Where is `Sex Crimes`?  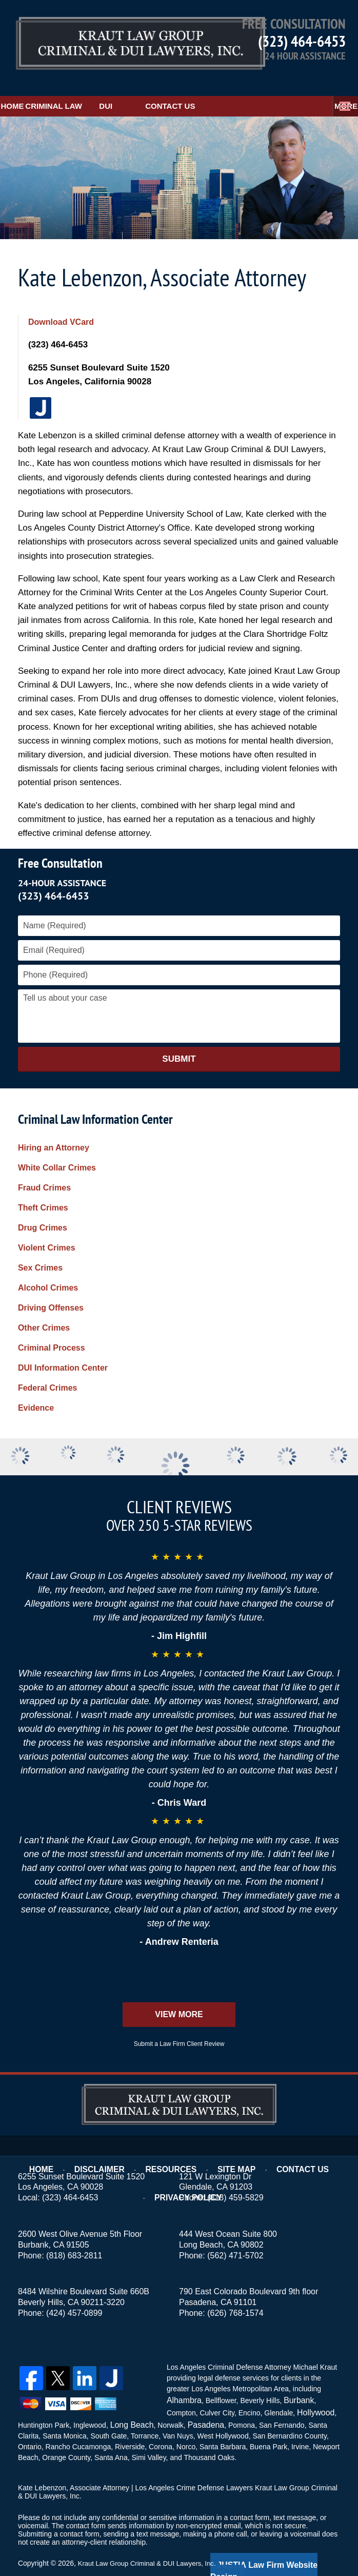 Sex Crimes is located at coordinates (40, 1247).